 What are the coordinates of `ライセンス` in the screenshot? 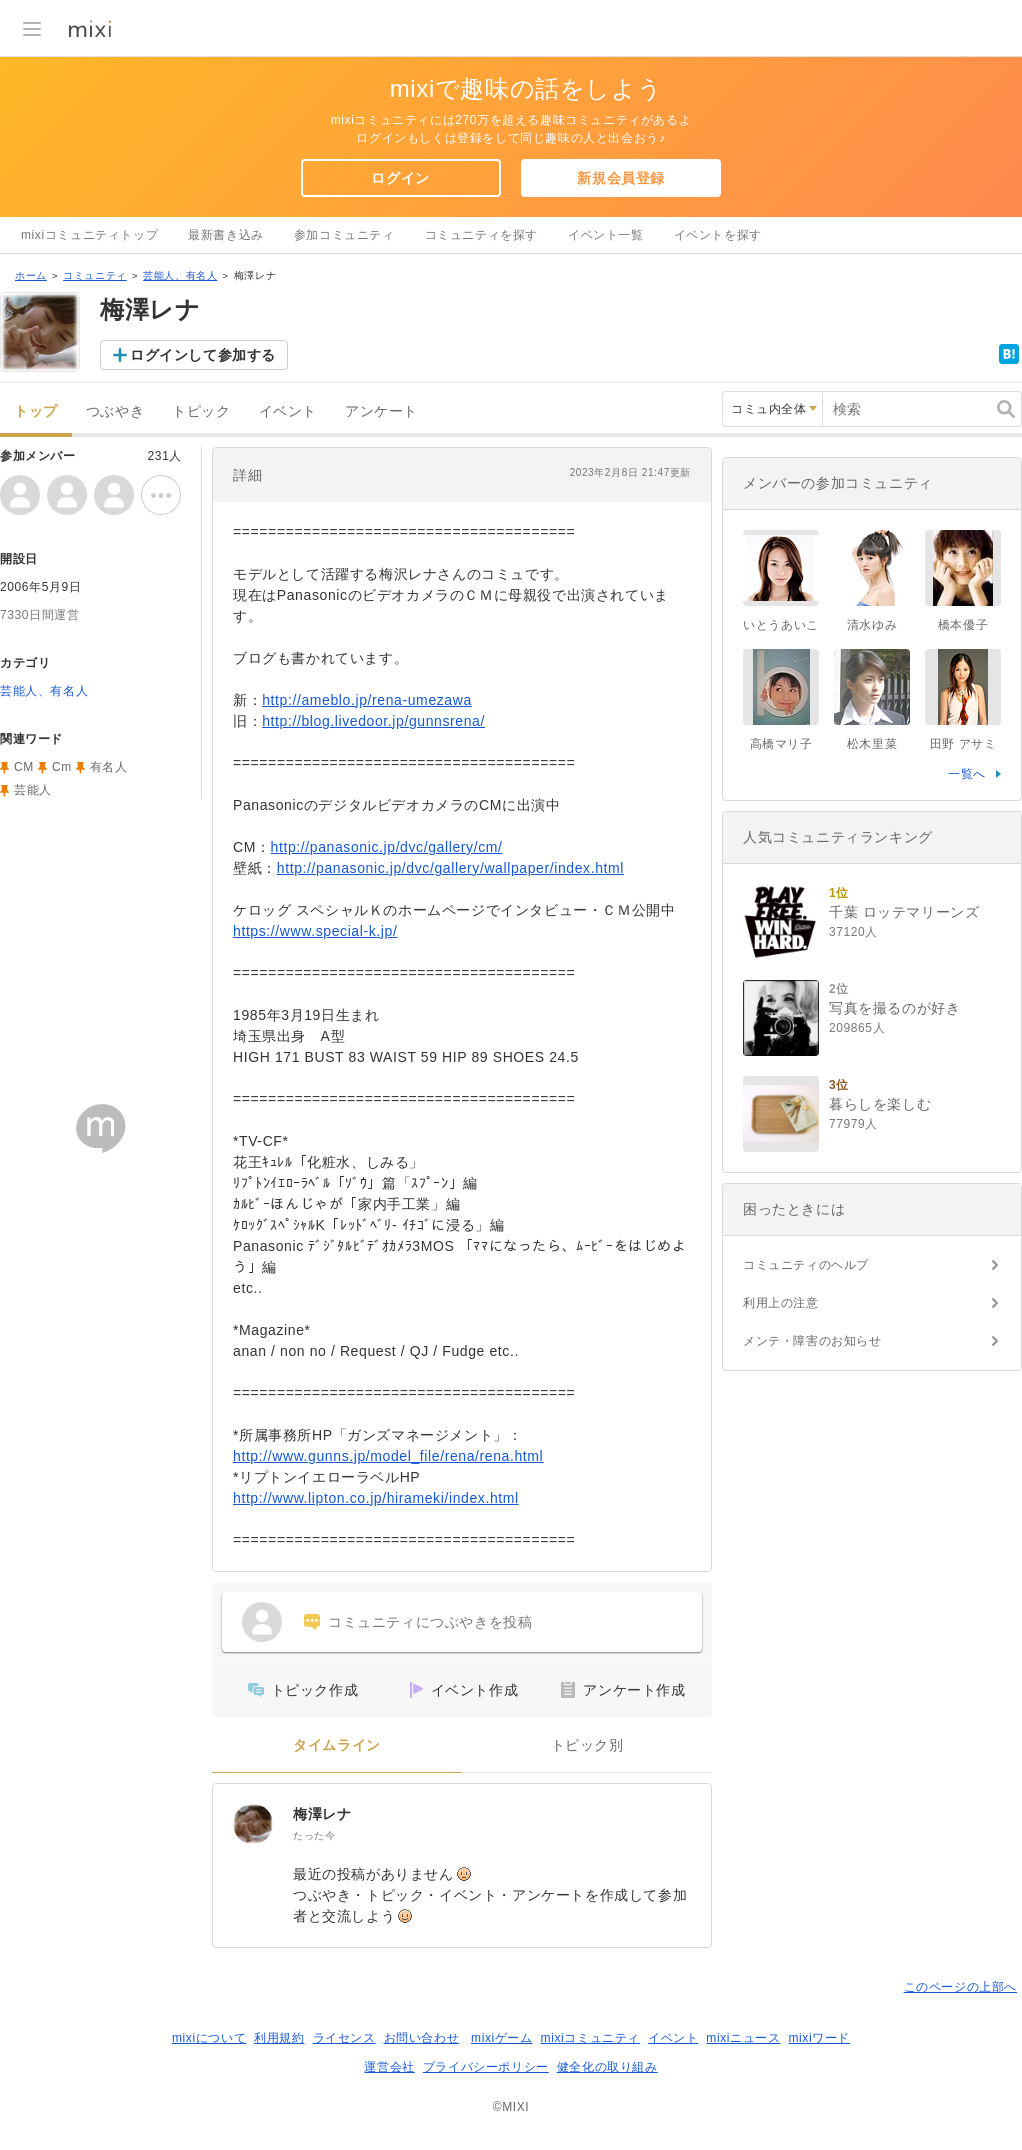 It's located at (344, 2038).